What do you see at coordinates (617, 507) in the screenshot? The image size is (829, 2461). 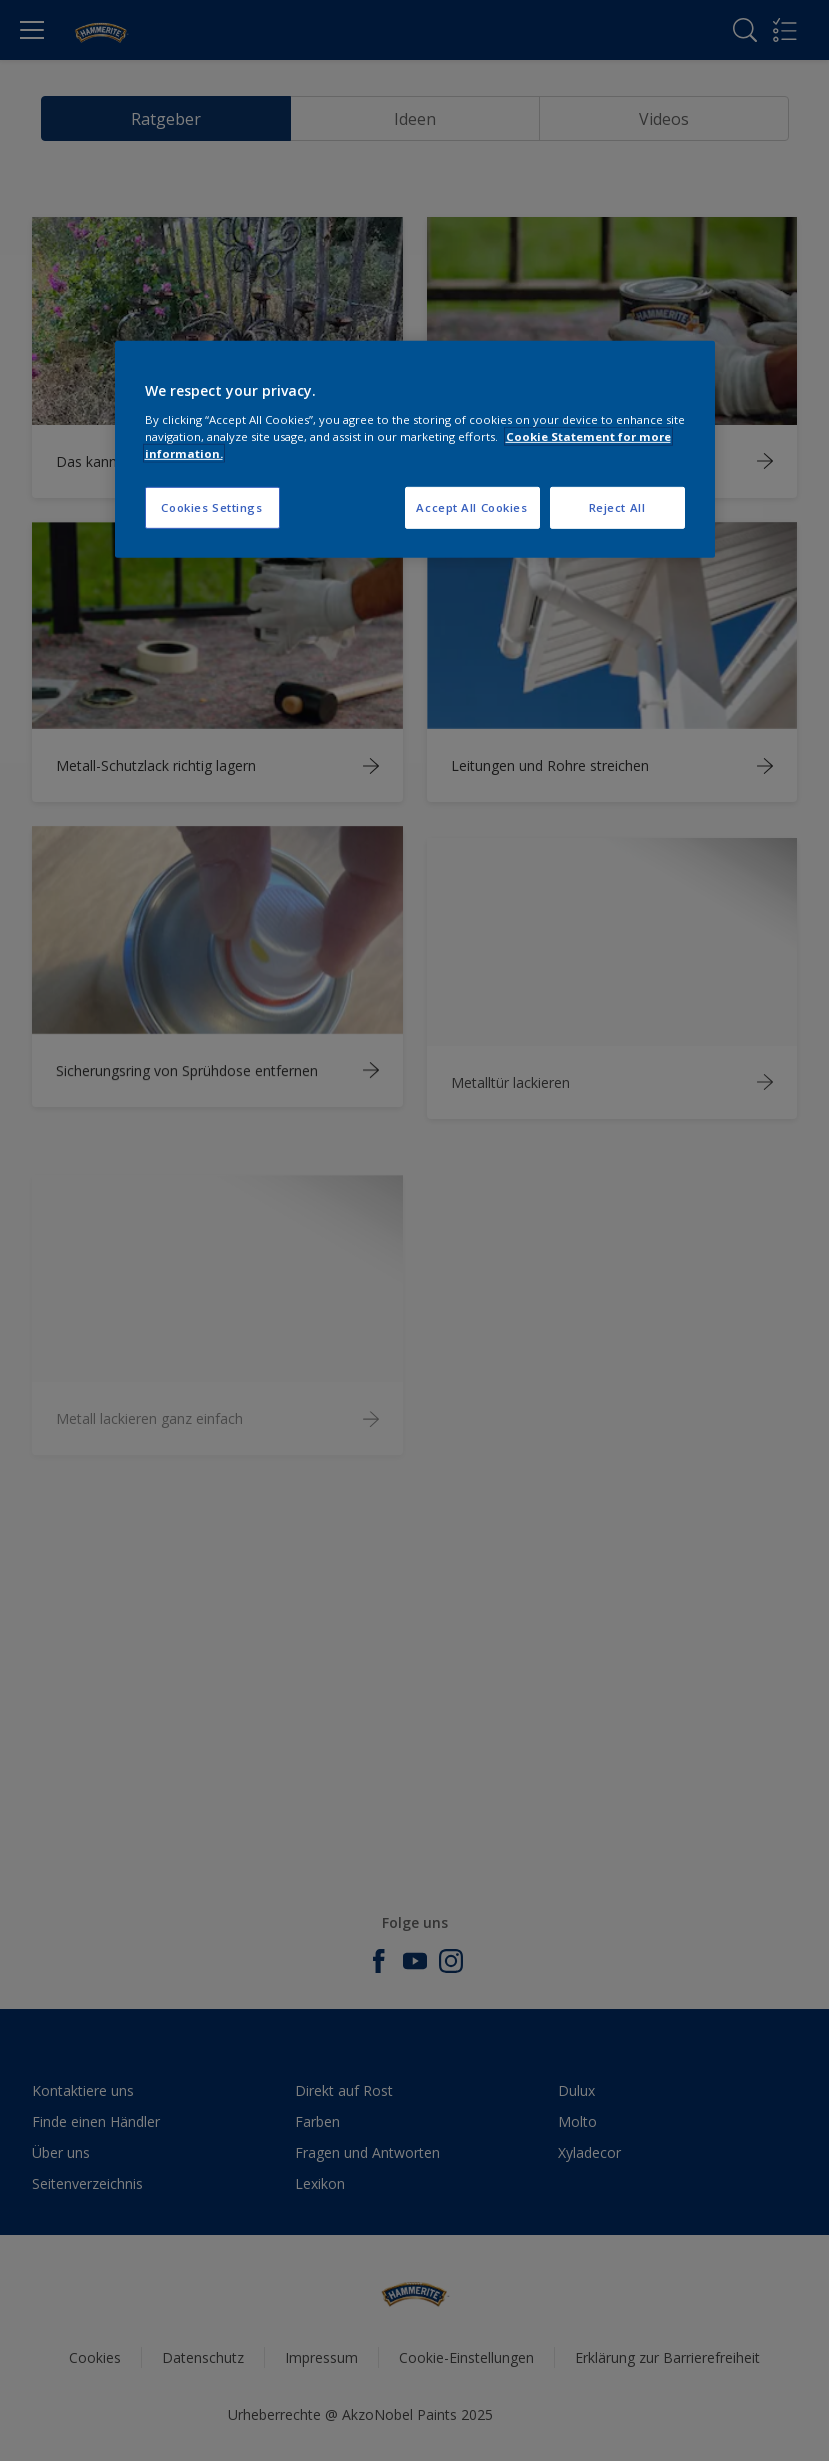 I see `Reject All` at bounding box center [617, 507].